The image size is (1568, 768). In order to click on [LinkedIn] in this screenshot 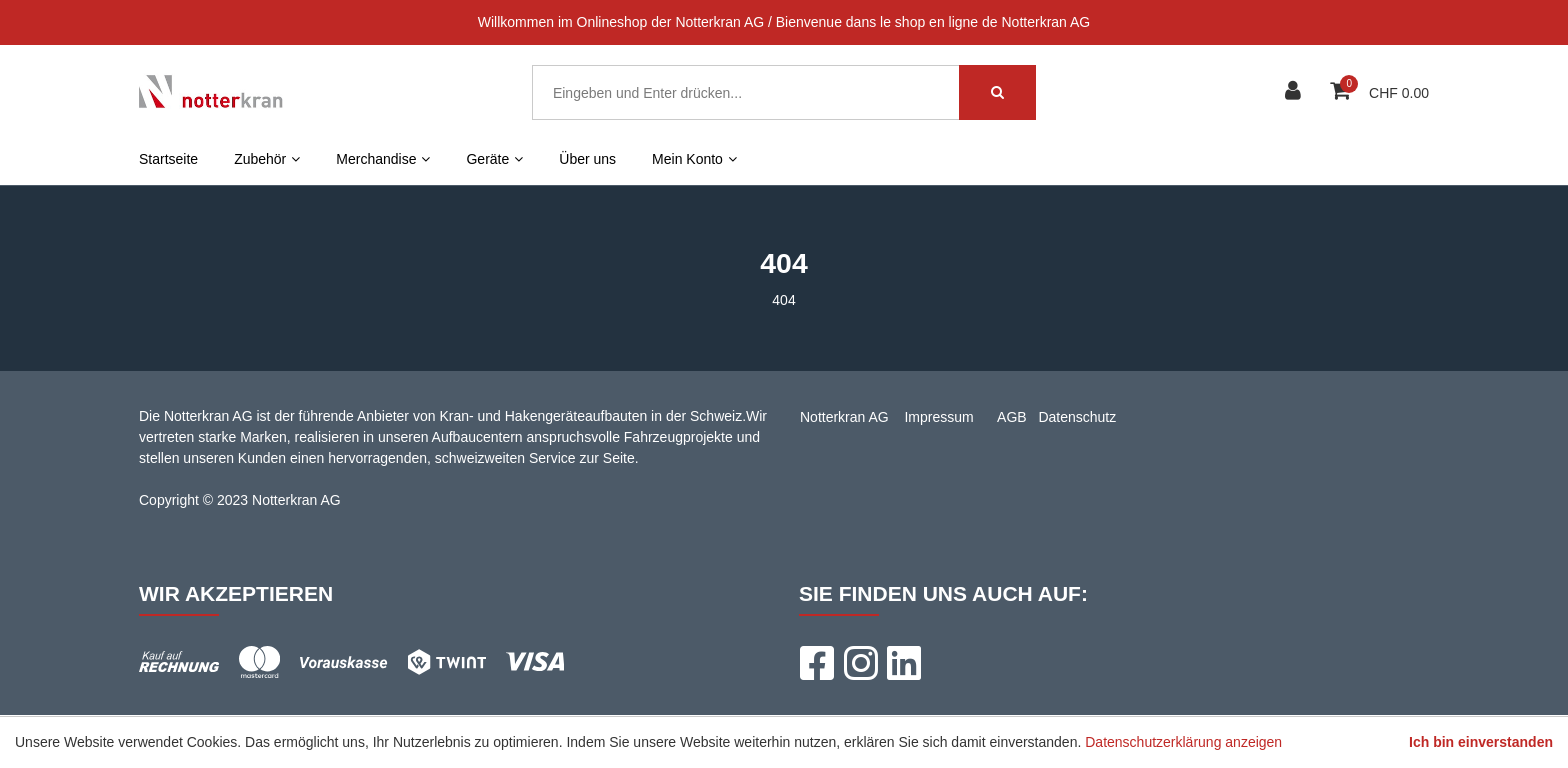, I will do `click(904, 663)`.